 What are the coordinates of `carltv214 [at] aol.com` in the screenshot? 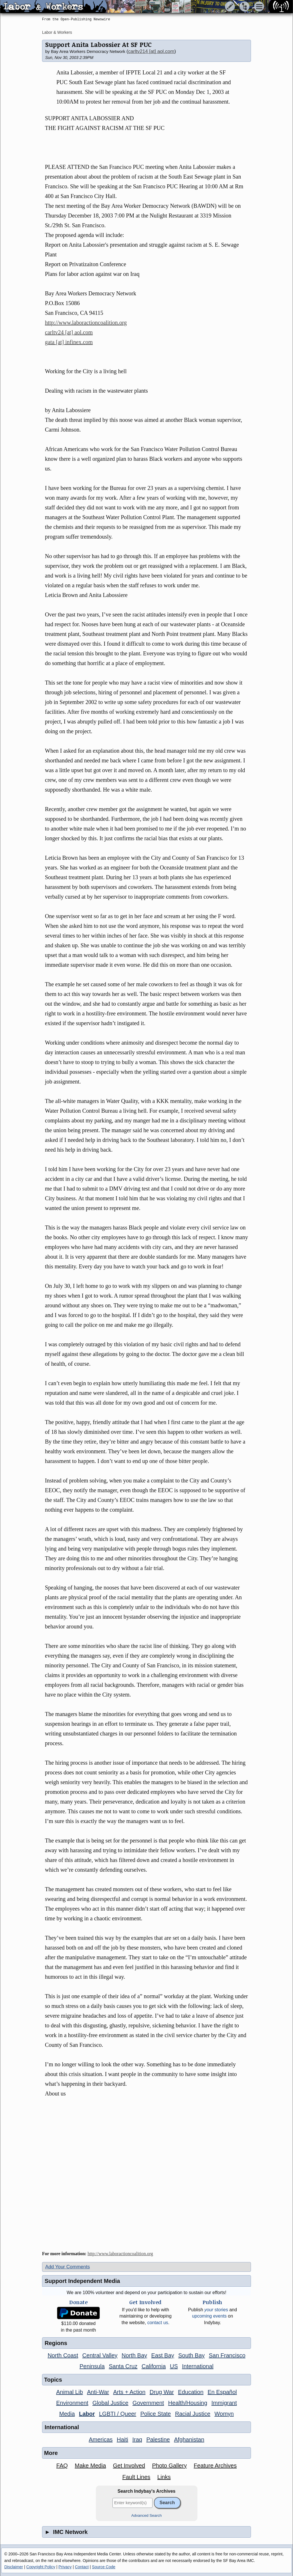 It's located at (151, 51).